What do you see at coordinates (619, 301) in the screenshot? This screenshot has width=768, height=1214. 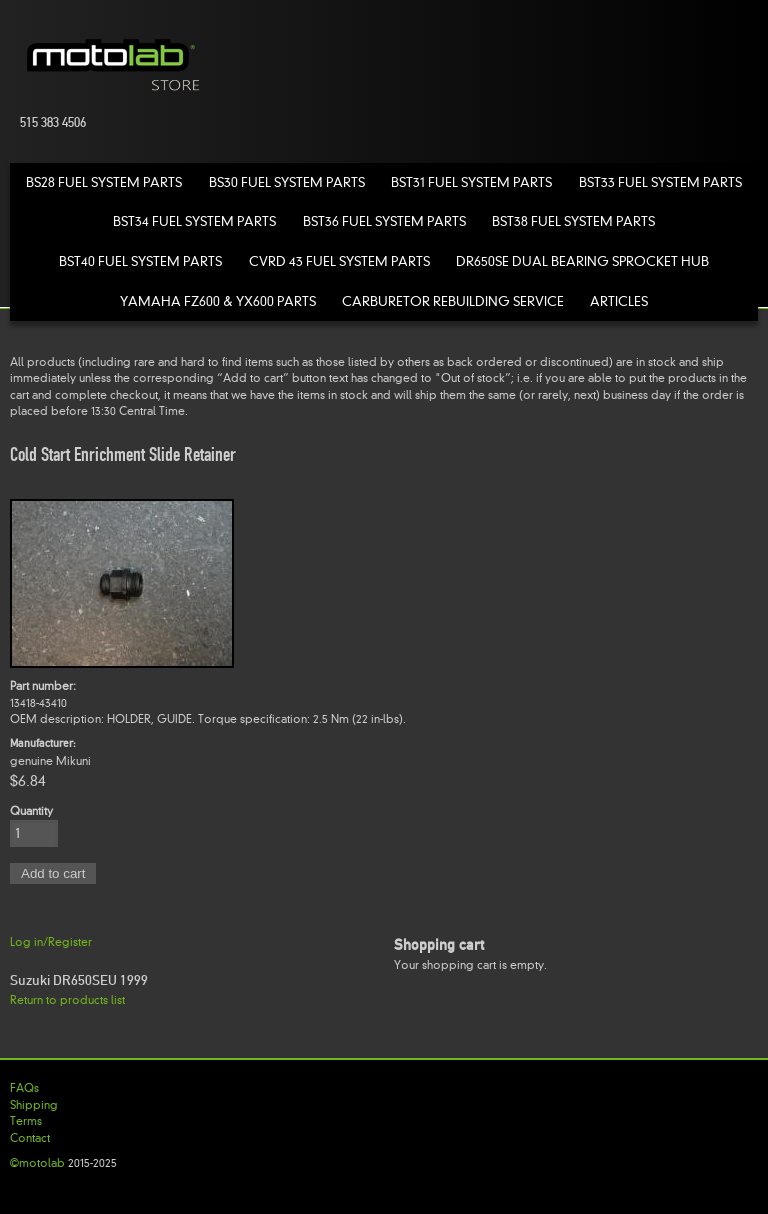 I see `Articles` at bounding box center [619, 301].